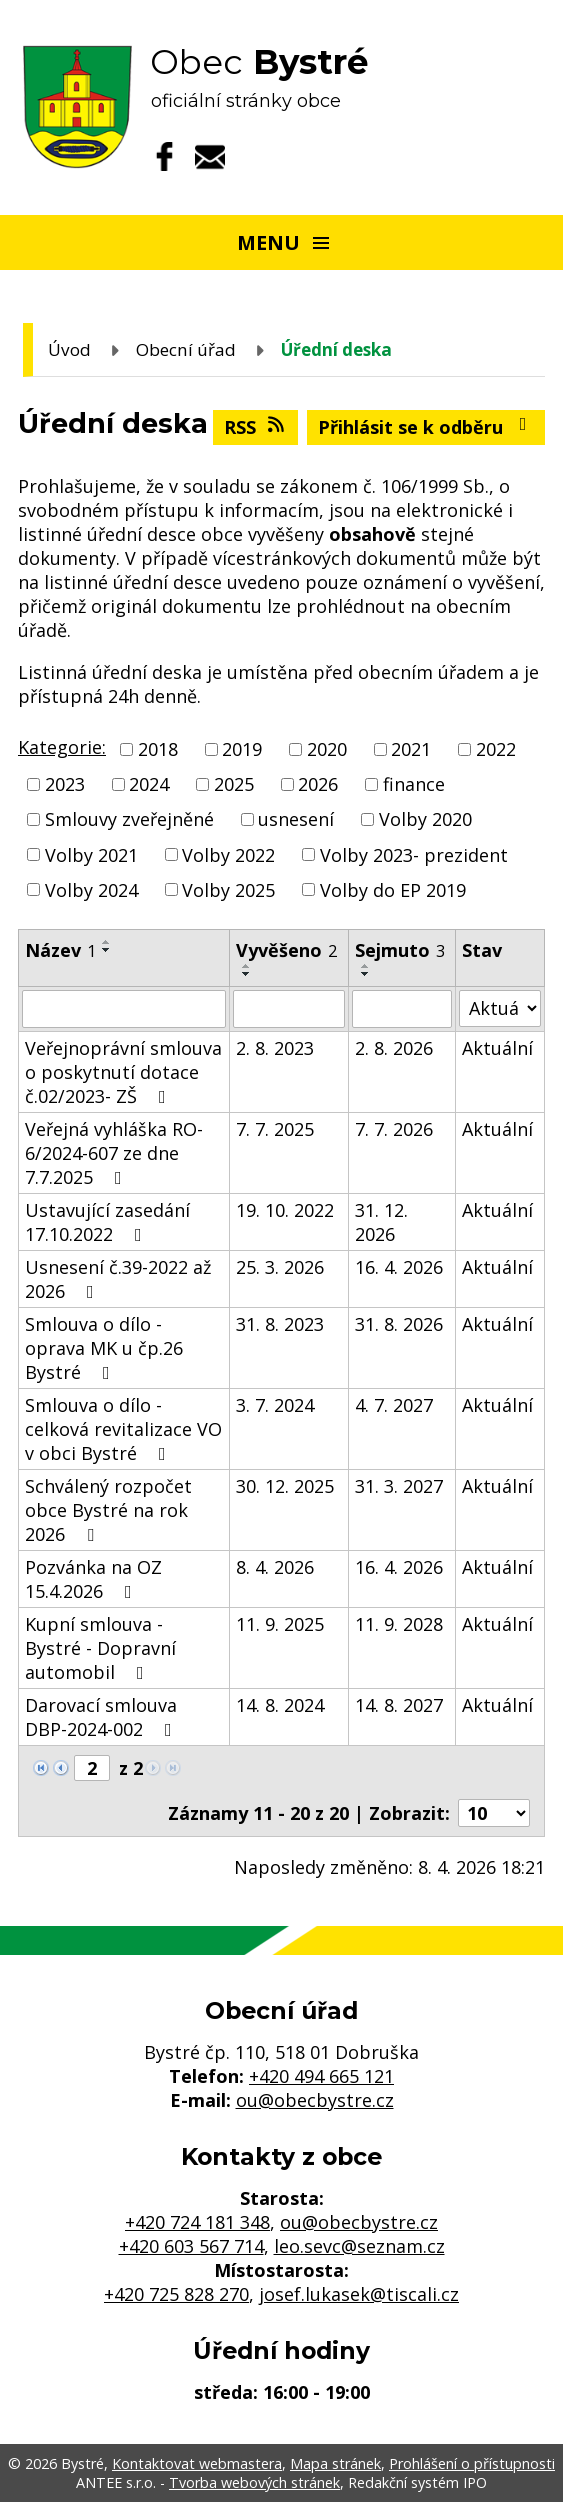 Image resolution: width=563 pixels, height=2502 pixels. I want to click on Vyvěšeno, so click(286, 950).